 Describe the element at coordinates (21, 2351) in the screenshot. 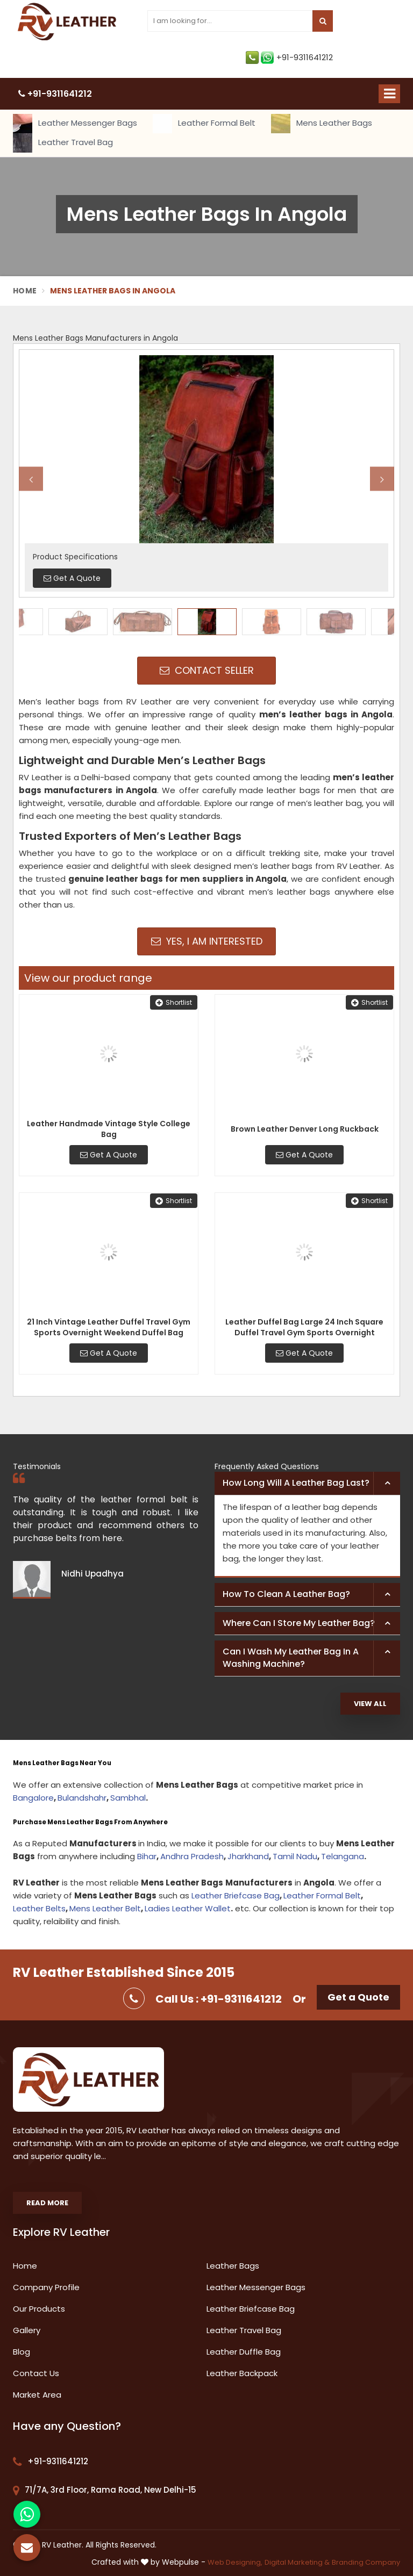

I see `Blog` at that location.